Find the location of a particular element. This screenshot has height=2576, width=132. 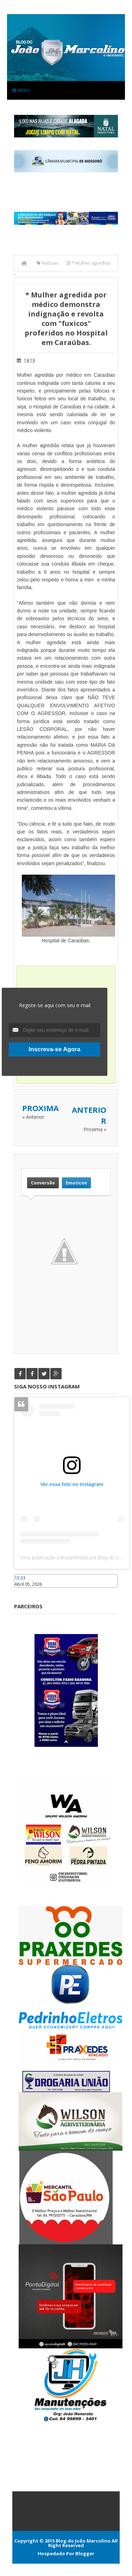

Proxima » is located at coordinates (94, 1129).